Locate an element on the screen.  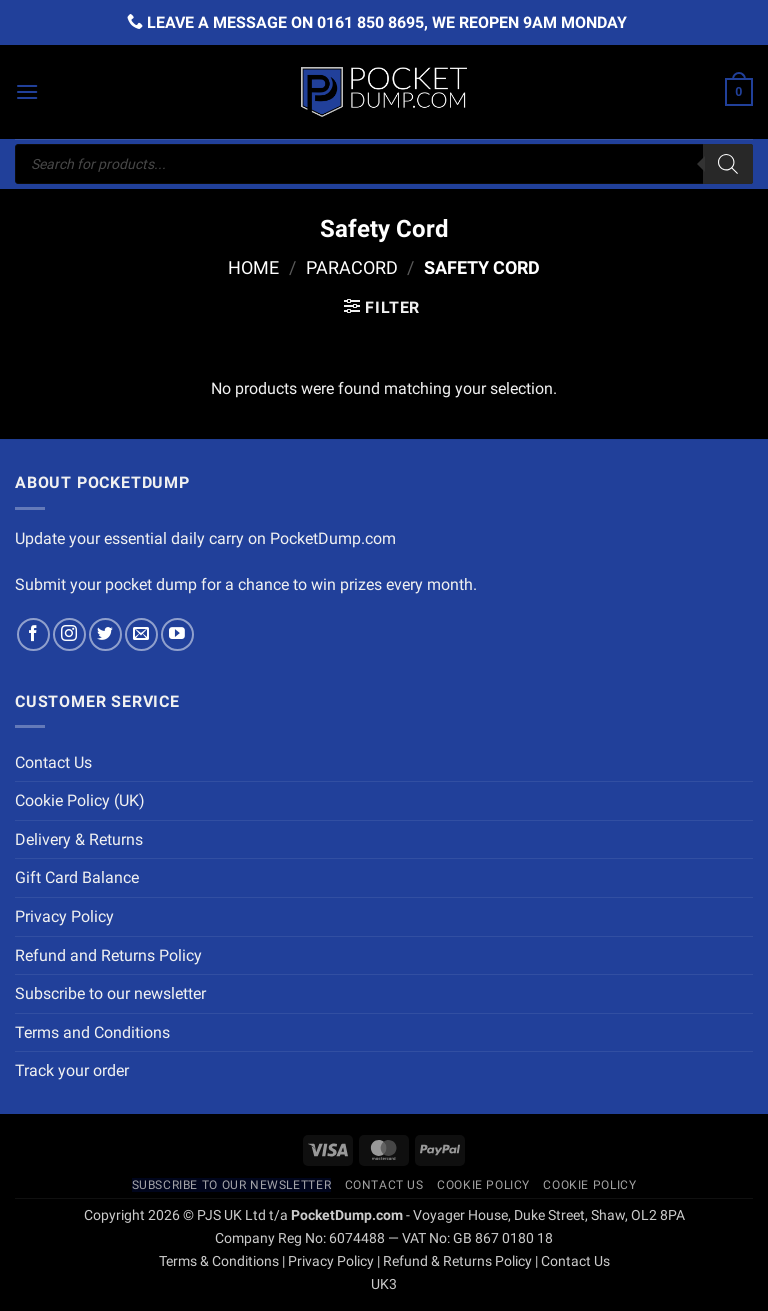
Cookie Policy (UK) is located at coordinates (80, 800).